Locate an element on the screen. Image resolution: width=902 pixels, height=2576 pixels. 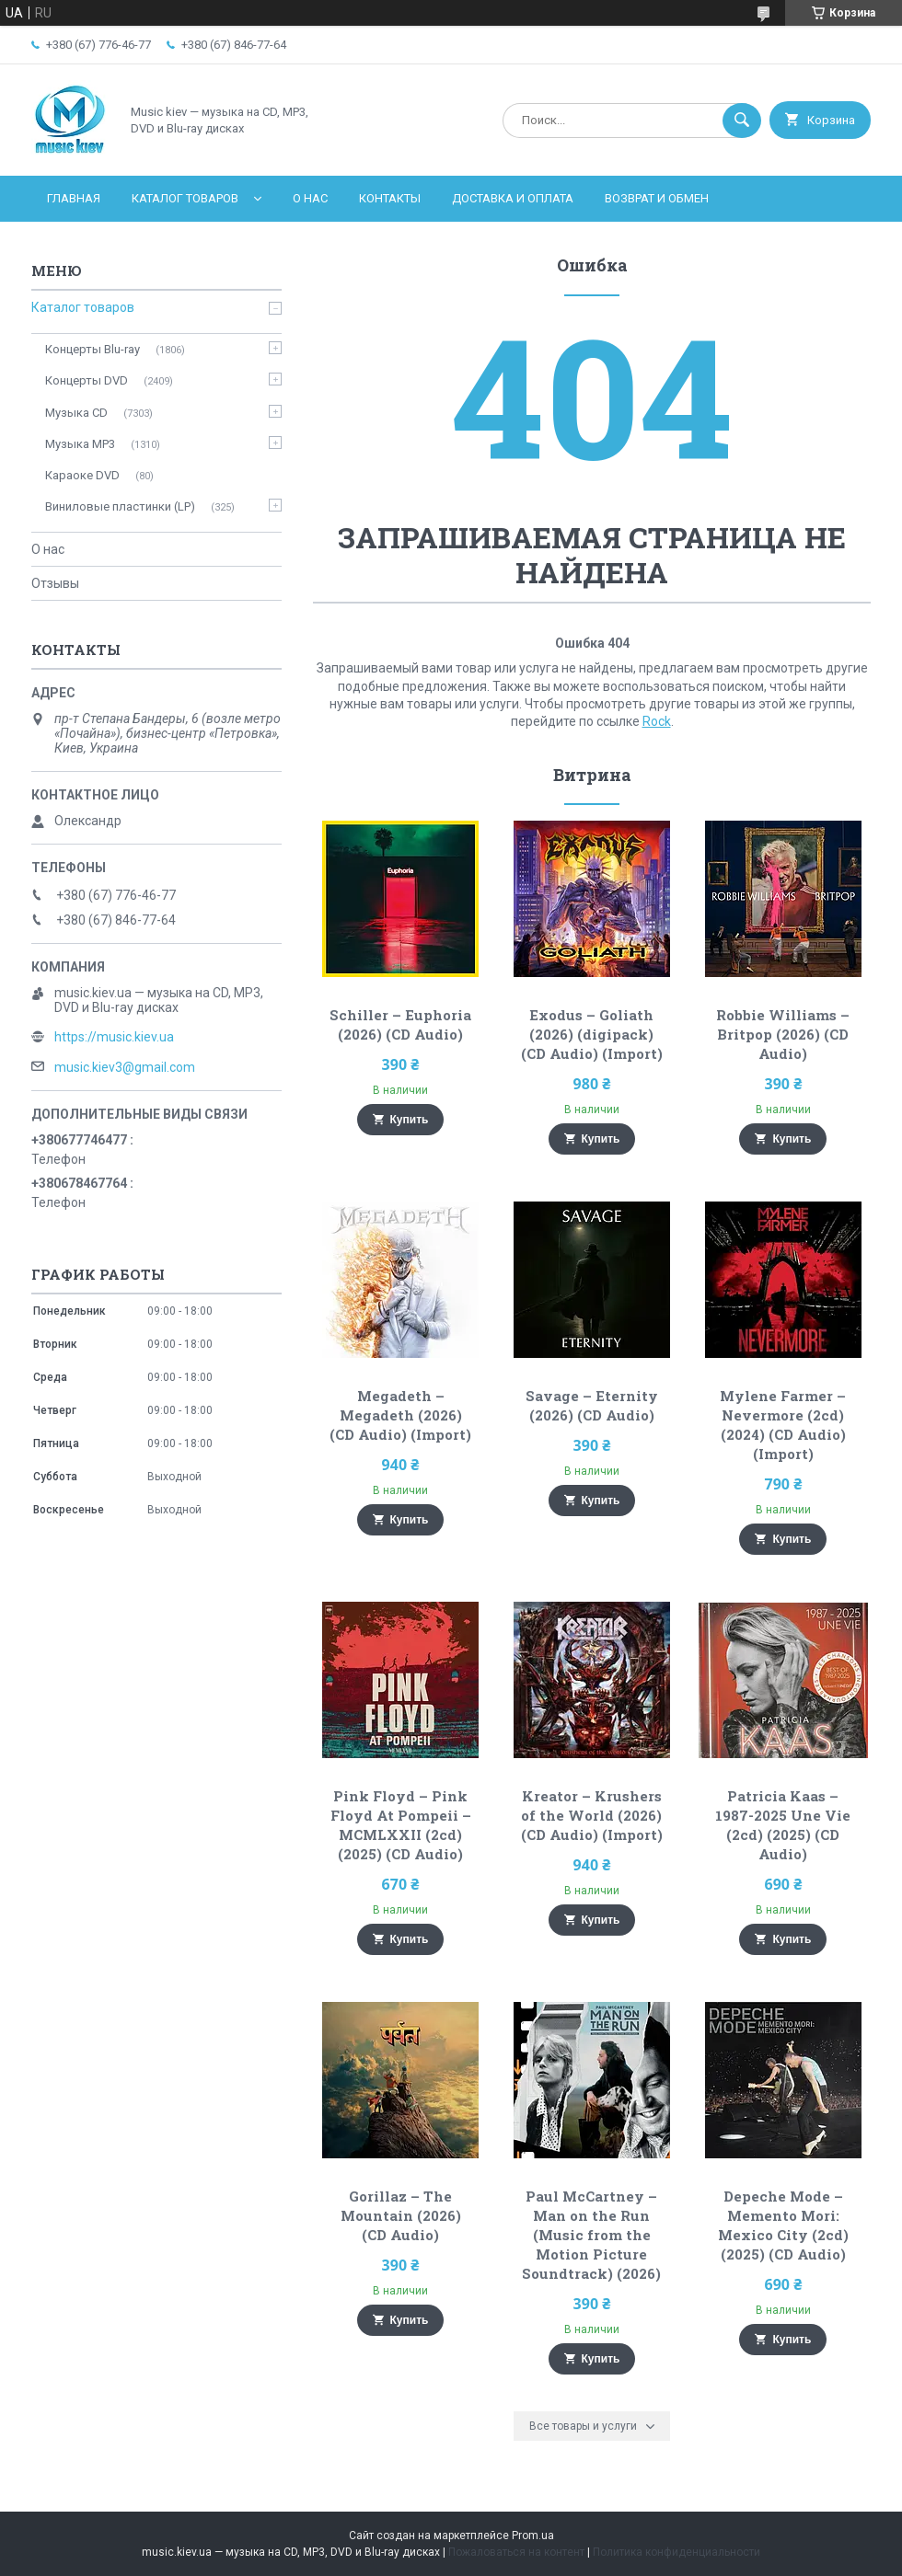
https://music.kiev.ua is located at coordinates (114, 1036).